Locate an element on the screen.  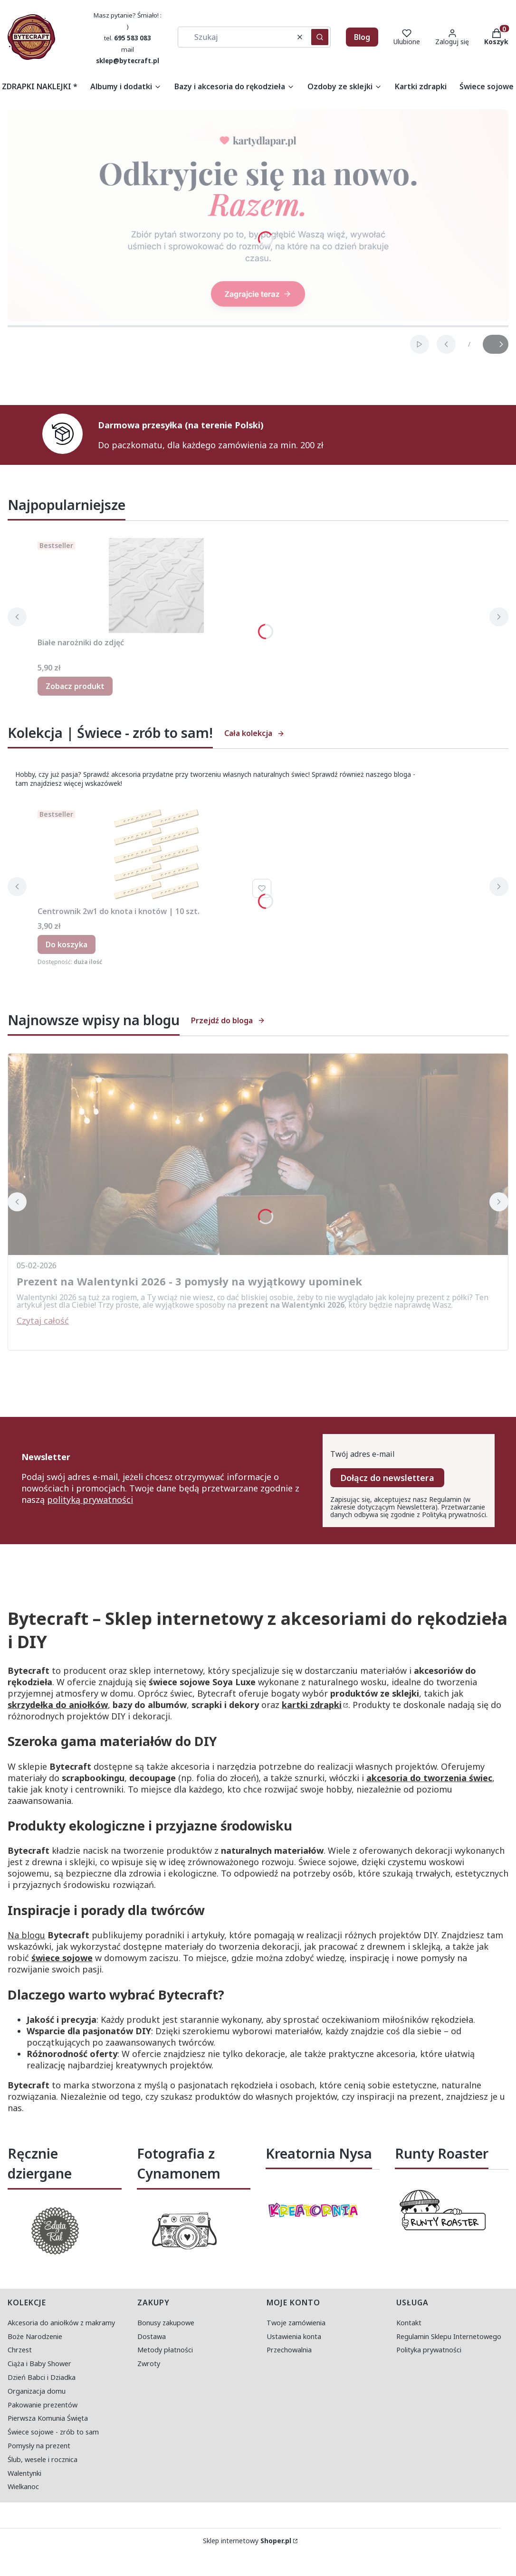
Twoje zamówienia is located at coordinates (296, 2322).